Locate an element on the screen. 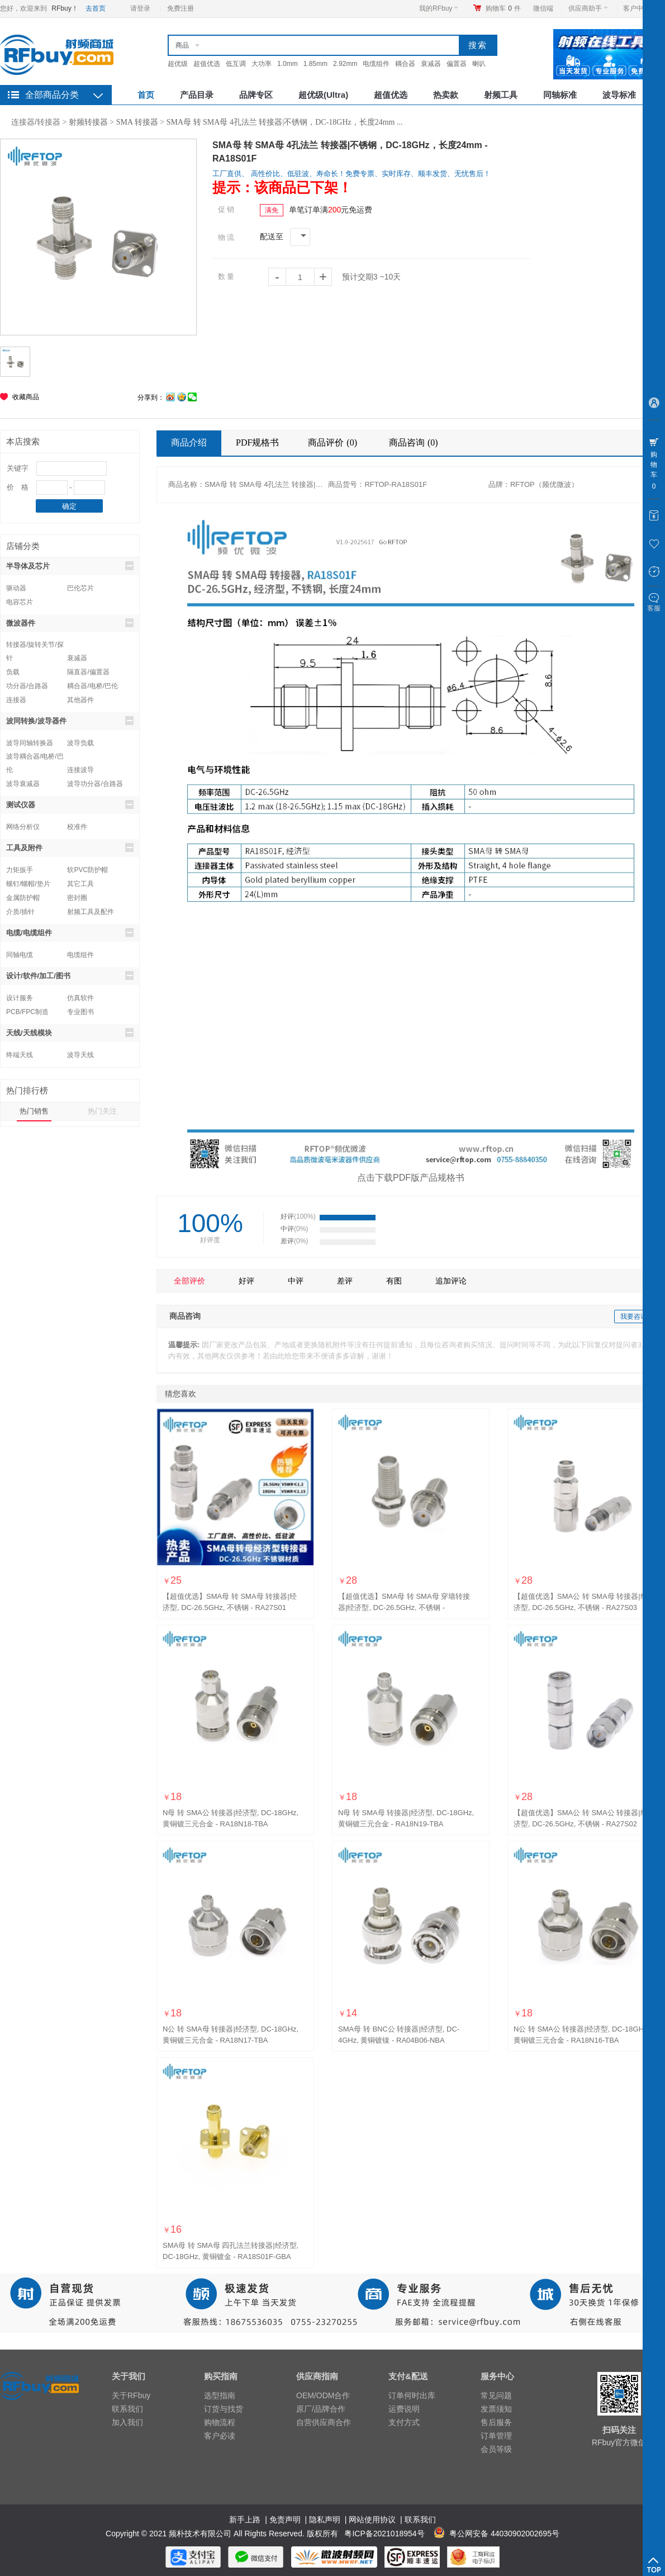  螺钉/螺帽/垫片 is located at coordinates (28, 884).